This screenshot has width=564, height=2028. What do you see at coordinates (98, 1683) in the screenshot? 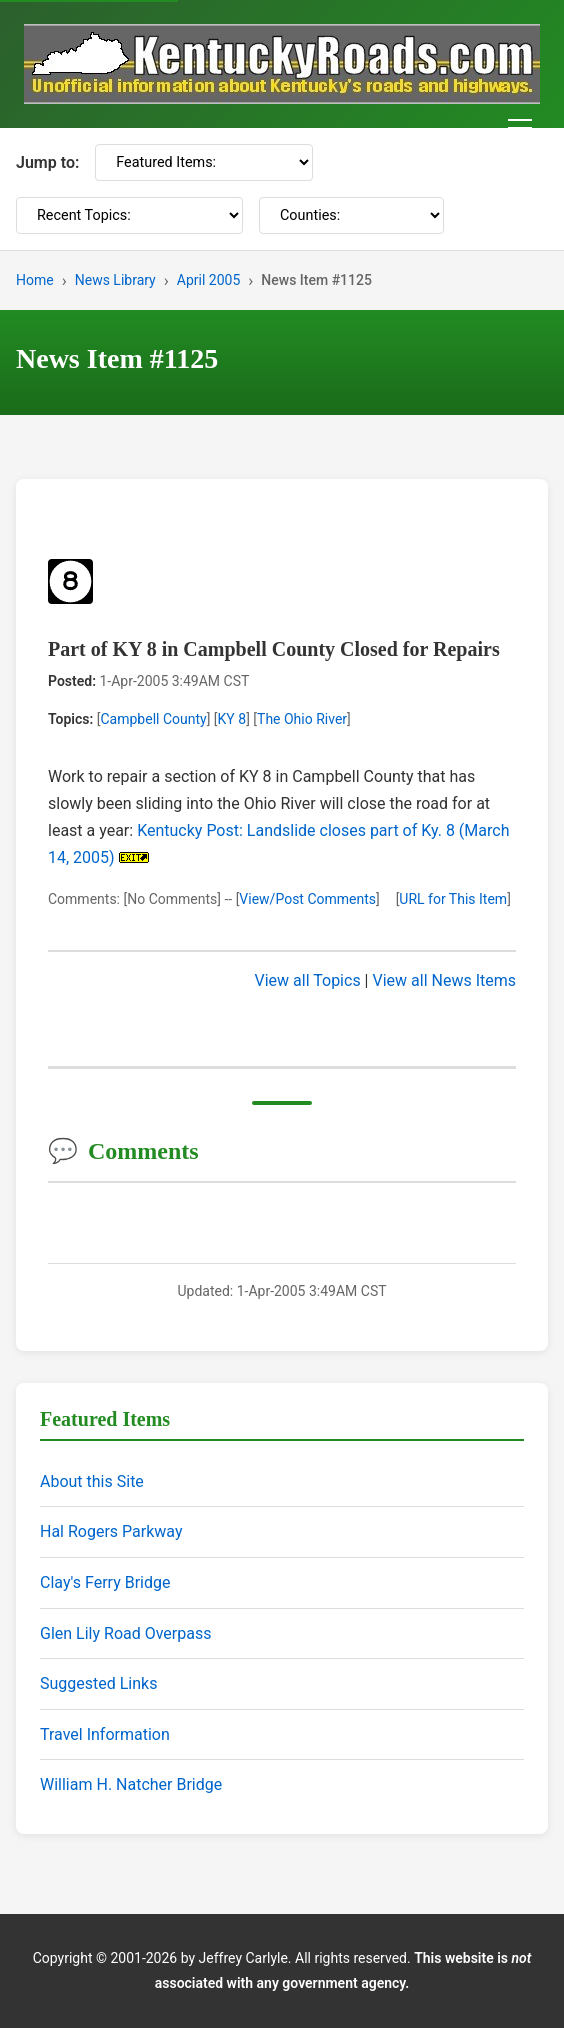
I see `Suggested Links` at bounding box center [98, 1683].